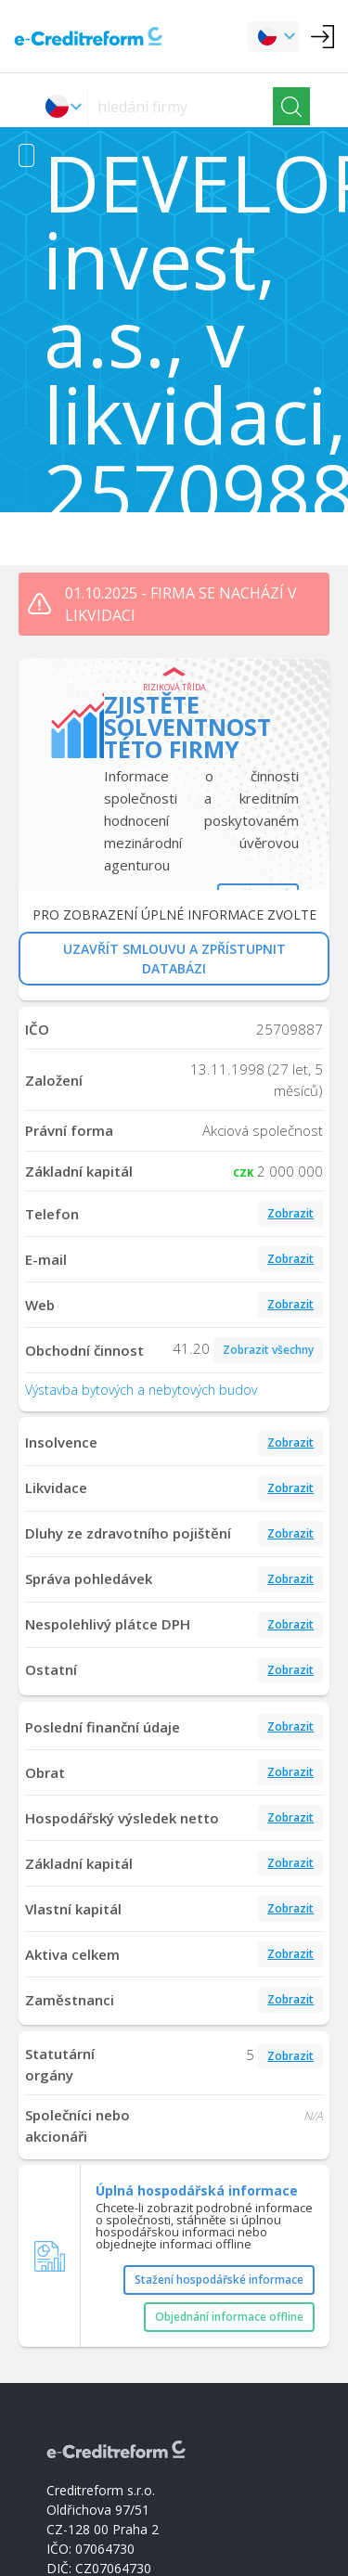 This screenshot has height=2576, width=348. Describe the element at coordinates (268, 1350) in the screenshot. I see `Zobrazit všechny` at that location.